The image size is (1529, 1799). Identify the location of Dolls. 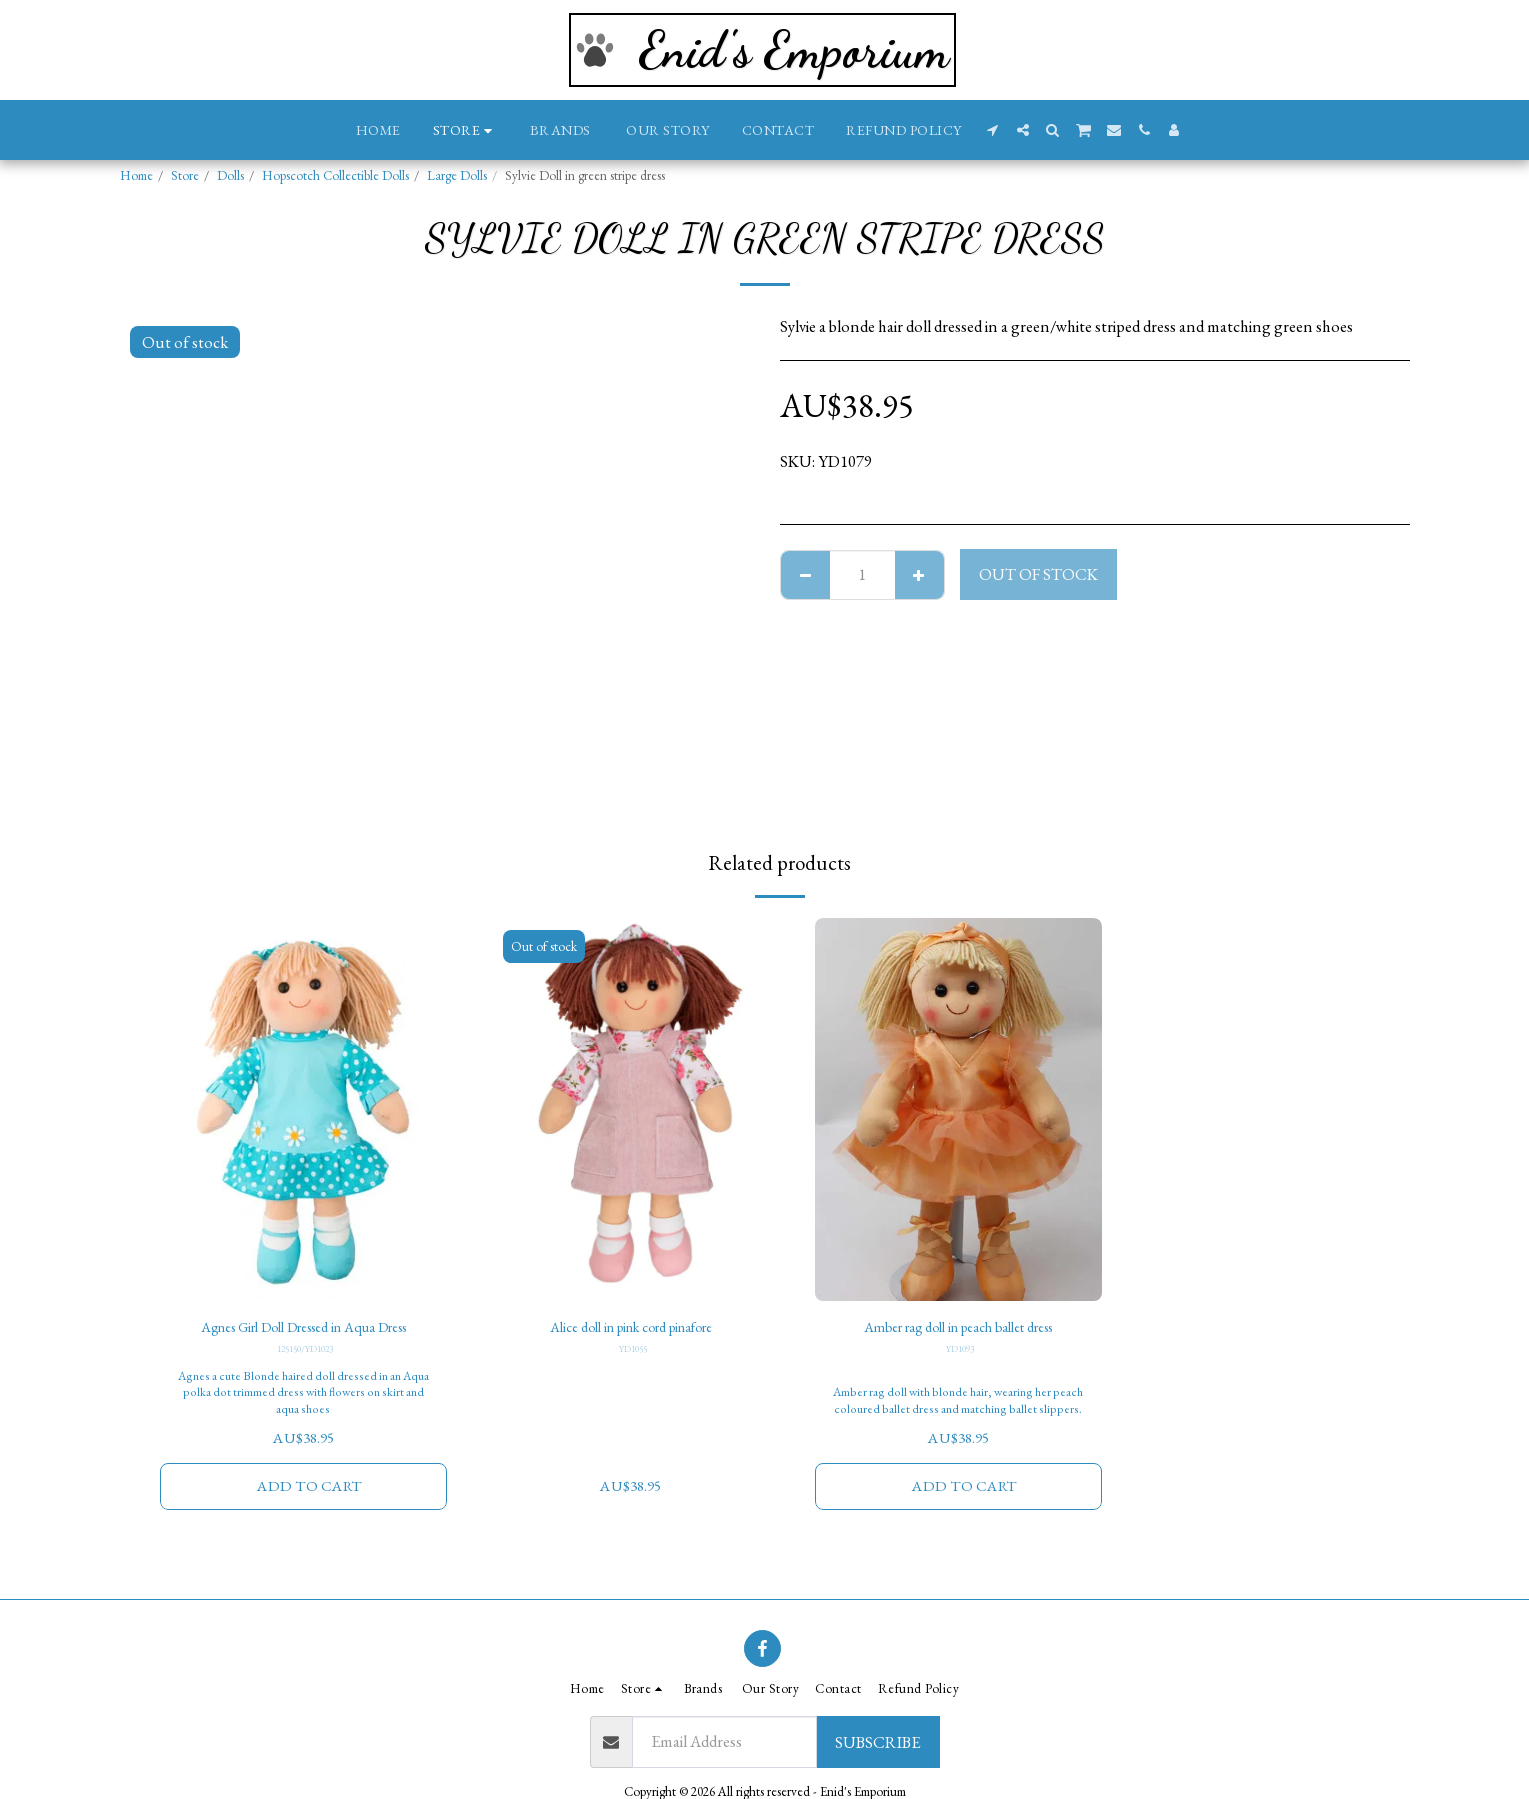
(230, 175).